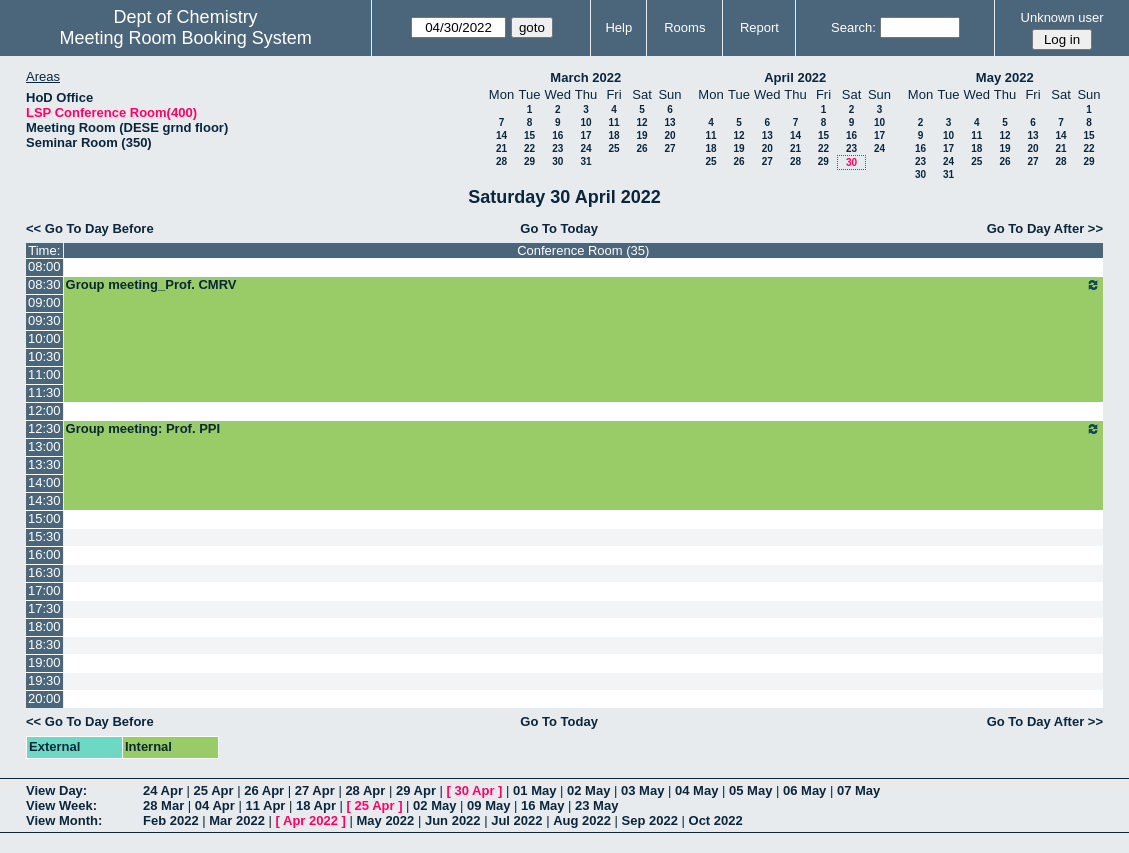 The image size is (1129, 853). Describe the element at coordinates (44, 608) in the screenshot. I see `17:30` at that location.